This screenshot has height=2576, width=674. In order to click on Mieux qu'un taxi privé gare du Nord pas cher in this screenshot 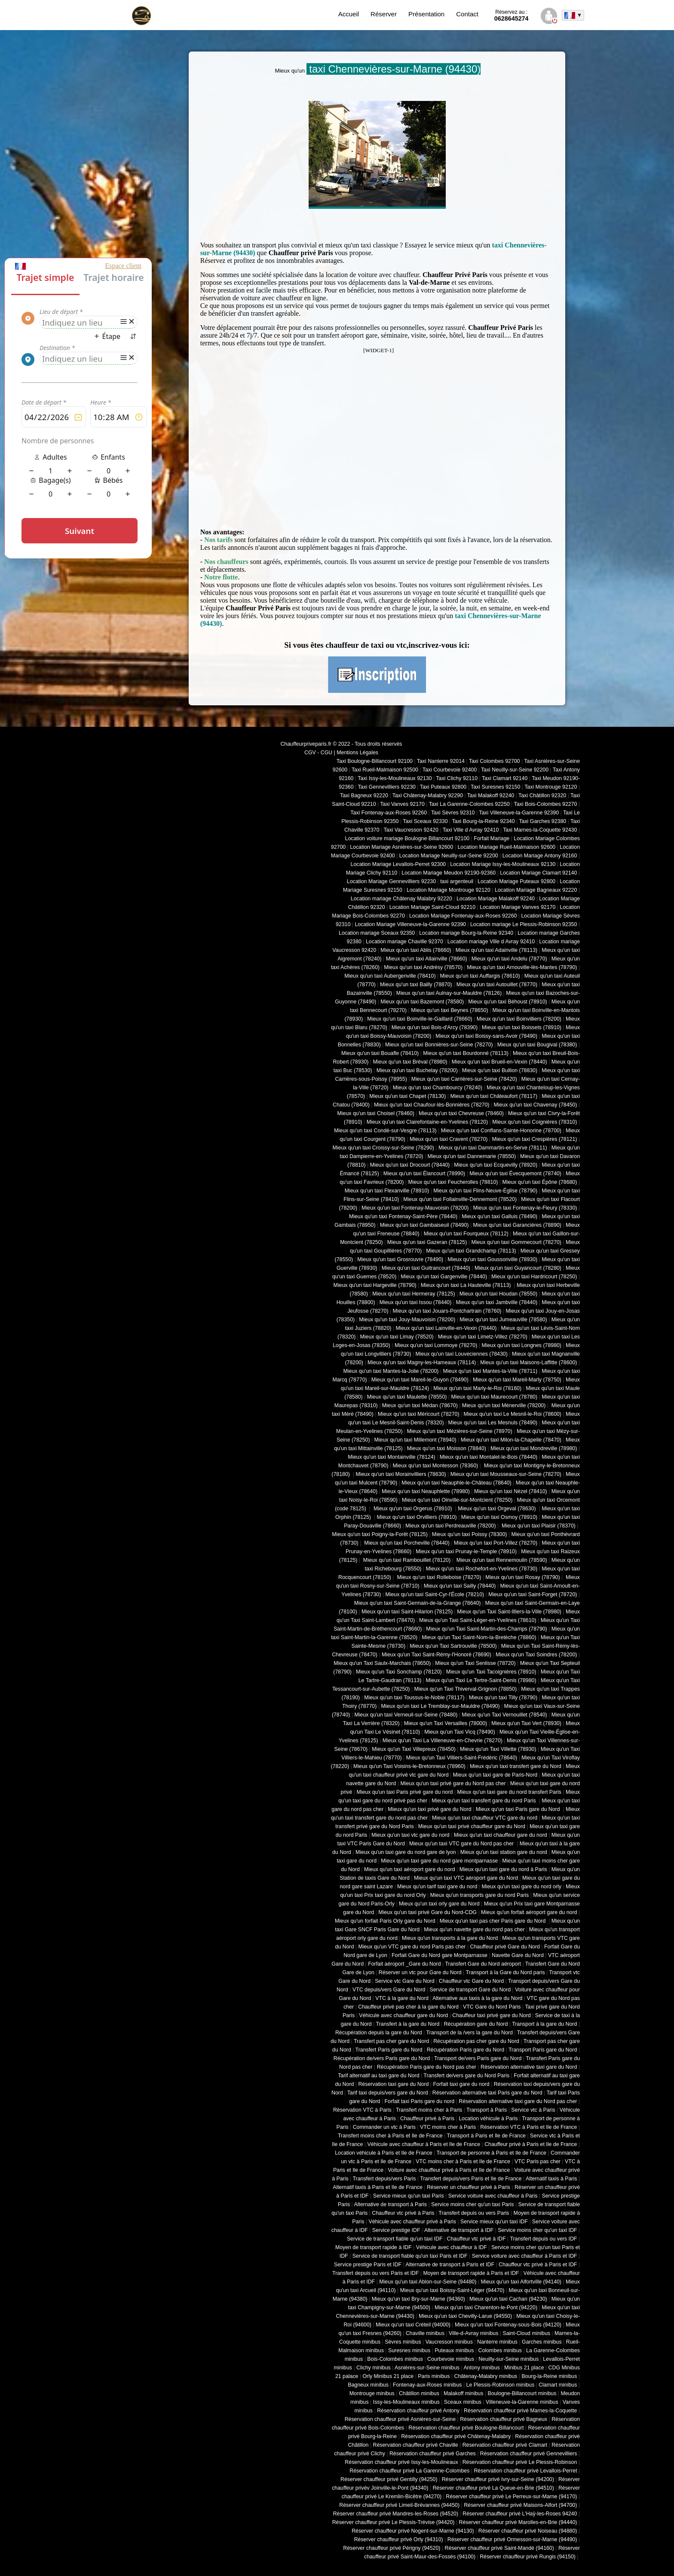, I will do `click(453, 1783)`.